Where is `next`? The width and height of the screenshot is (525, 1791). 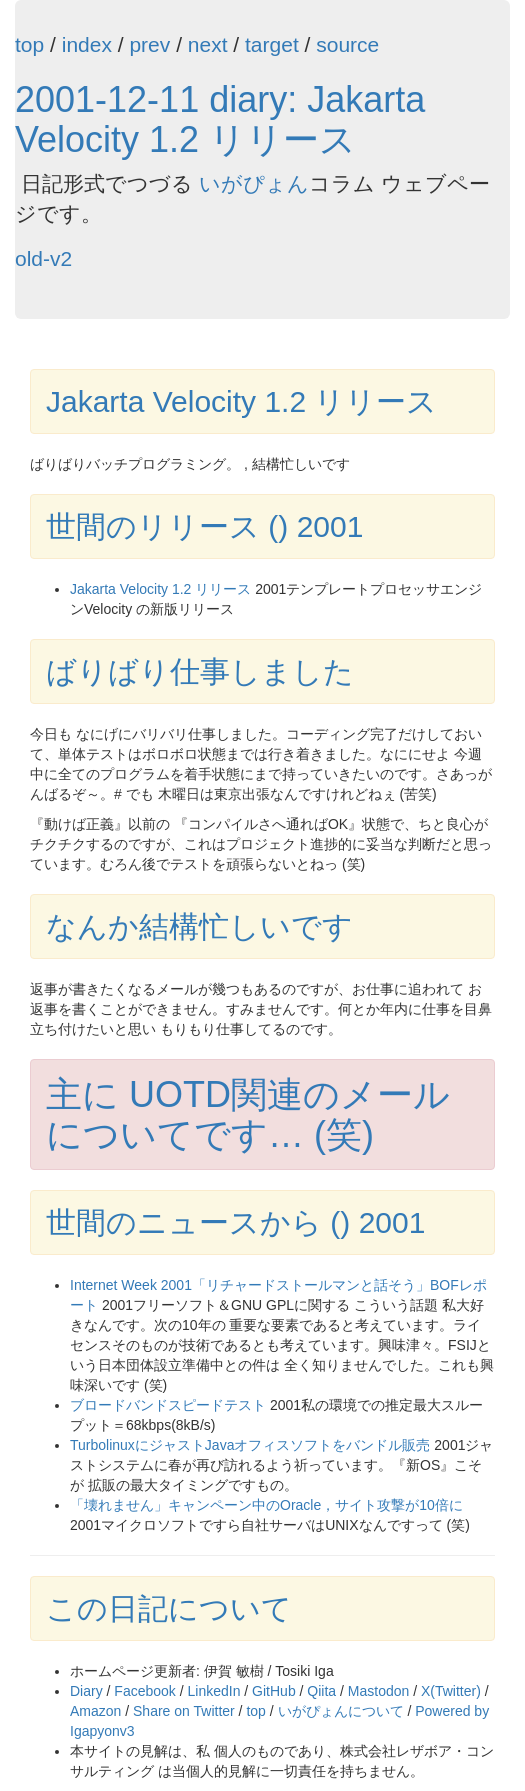 next is located at coordinates (208, 44).